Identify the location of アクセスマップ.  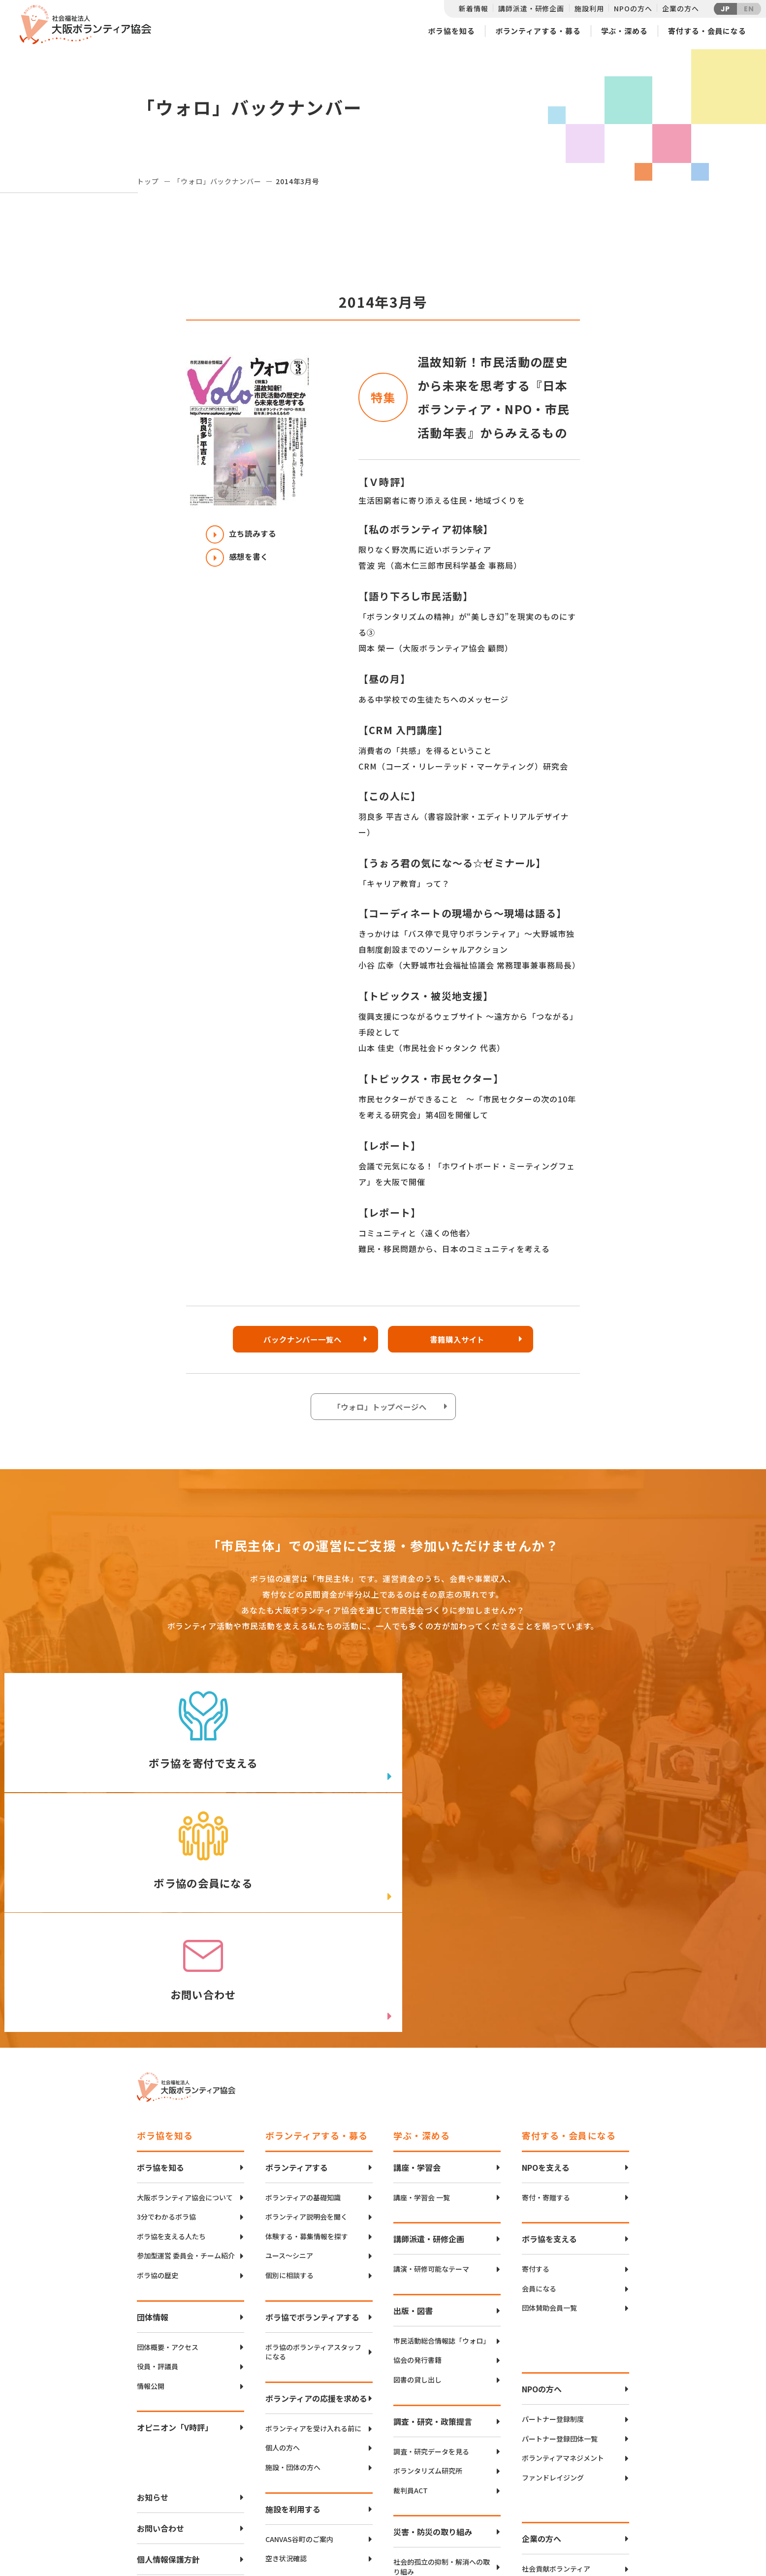
(403, 2501).